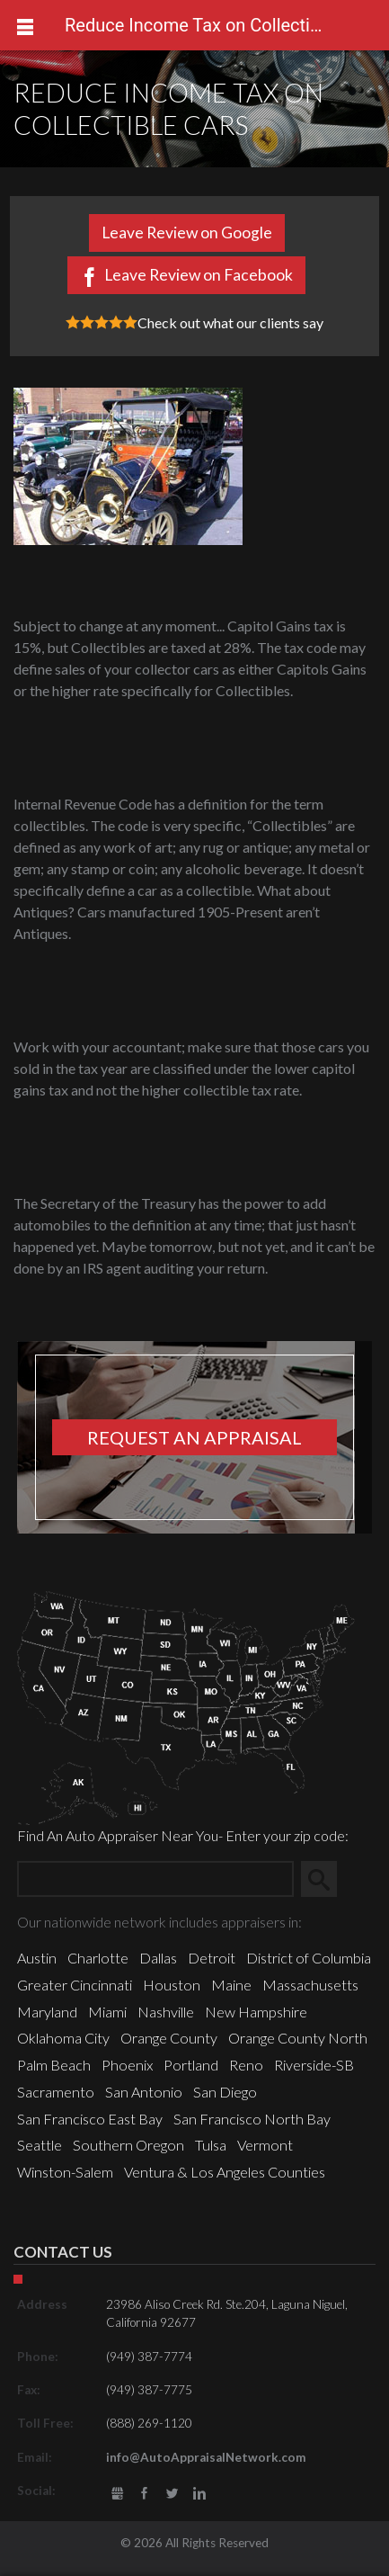 Image resolution: width=389 pixels, height=2576 pixels. I want to click on Palm Beach, so click(54, 2064).